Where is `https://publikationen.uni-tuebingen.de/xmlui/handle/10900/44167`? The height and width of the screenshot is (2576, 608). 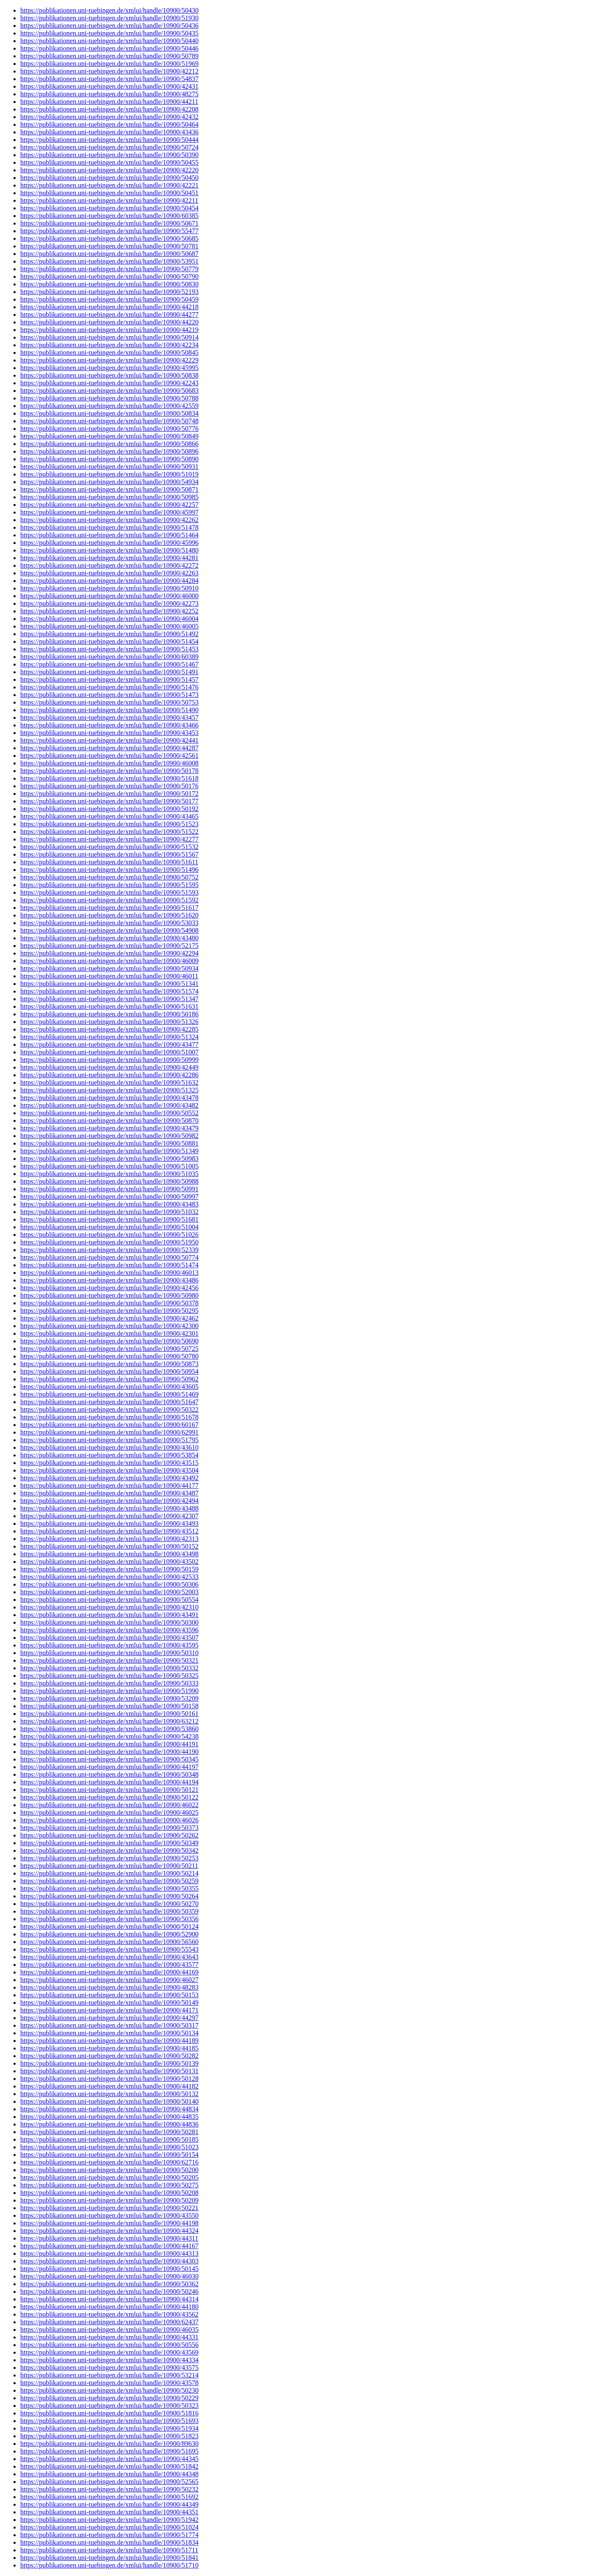
https://publikationen.uni-tuebingen.de/xmlui/handle/10900/44167 is located at coordinates (109, 2245).